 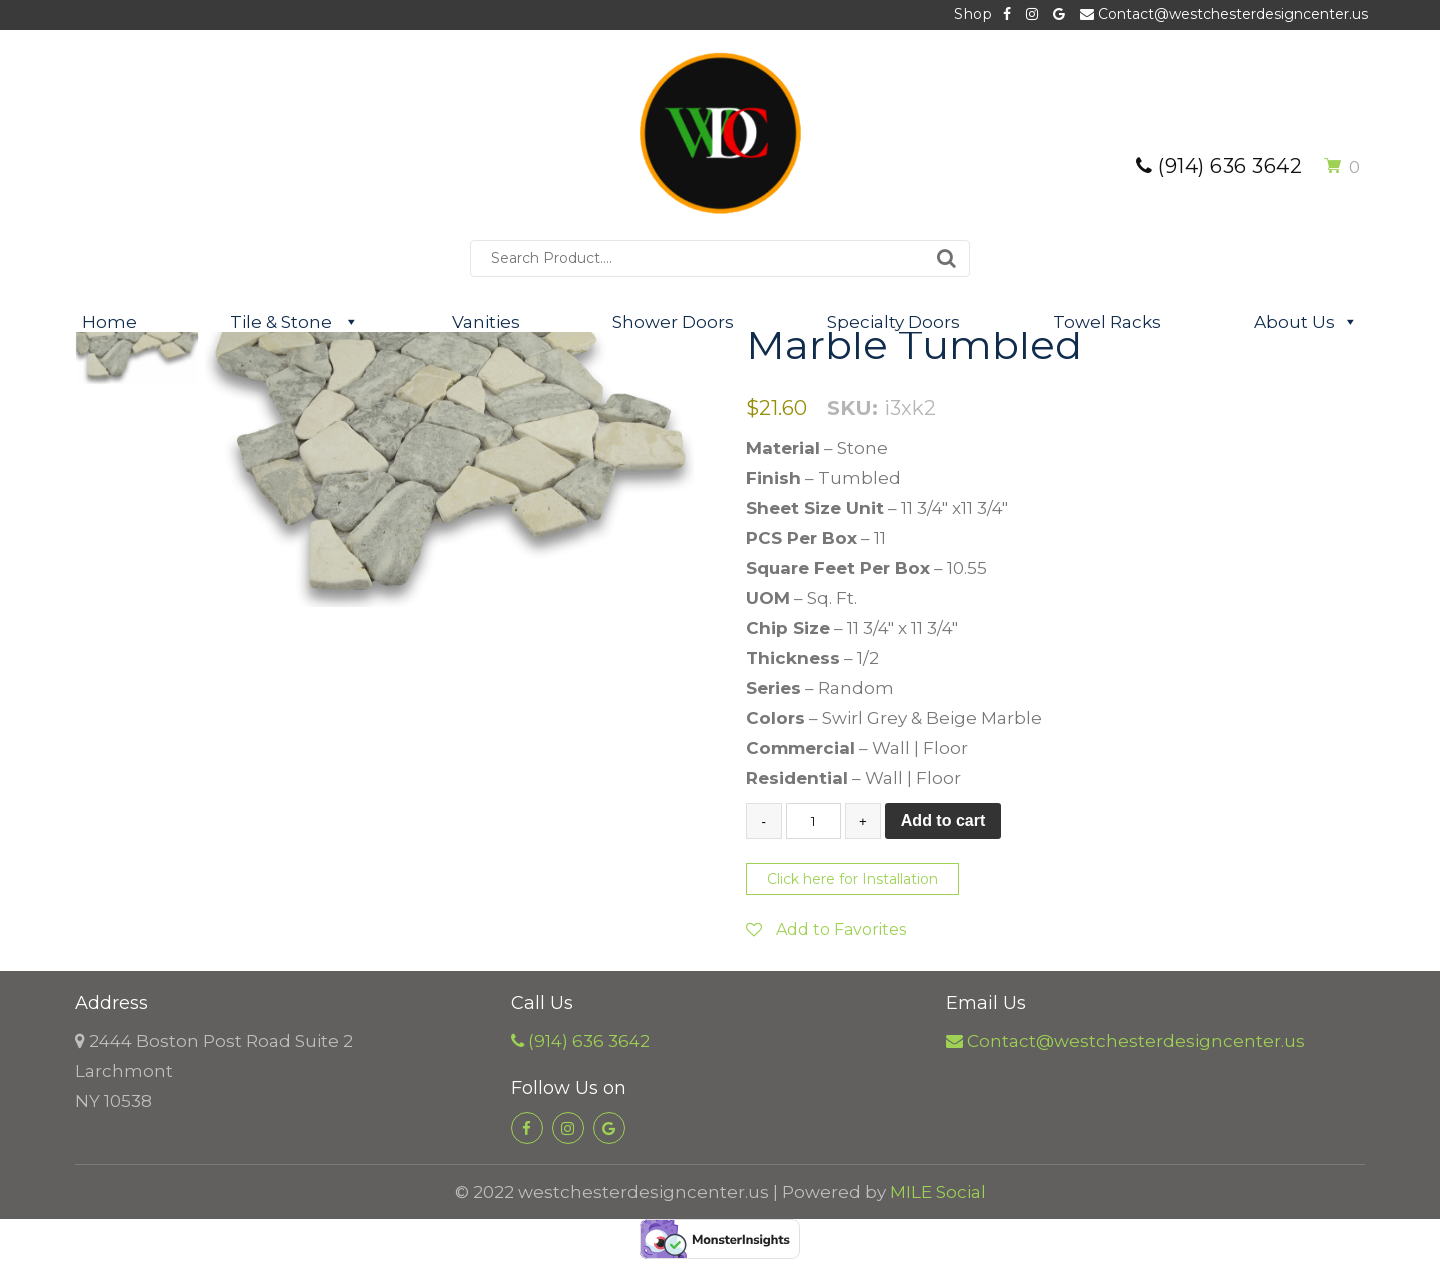 What do you see at coordinates (826, 929) in the screenshot?
I see `Add to Favorites` at bounding box center [826, 929].